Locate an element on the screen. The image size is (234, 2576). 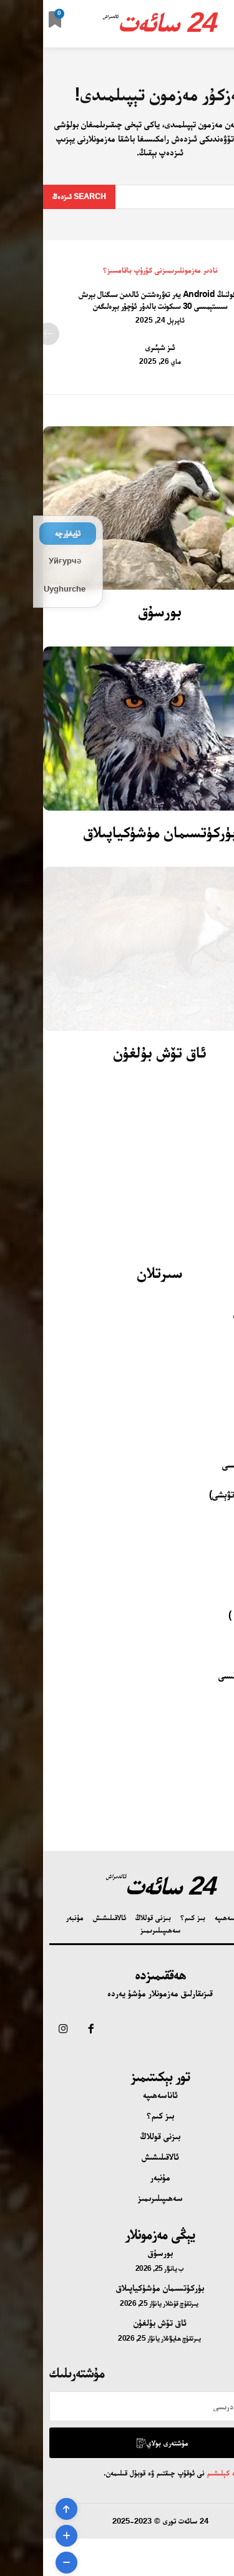
ماي قوڭغۇزى is located at coordinates (212, 1314).